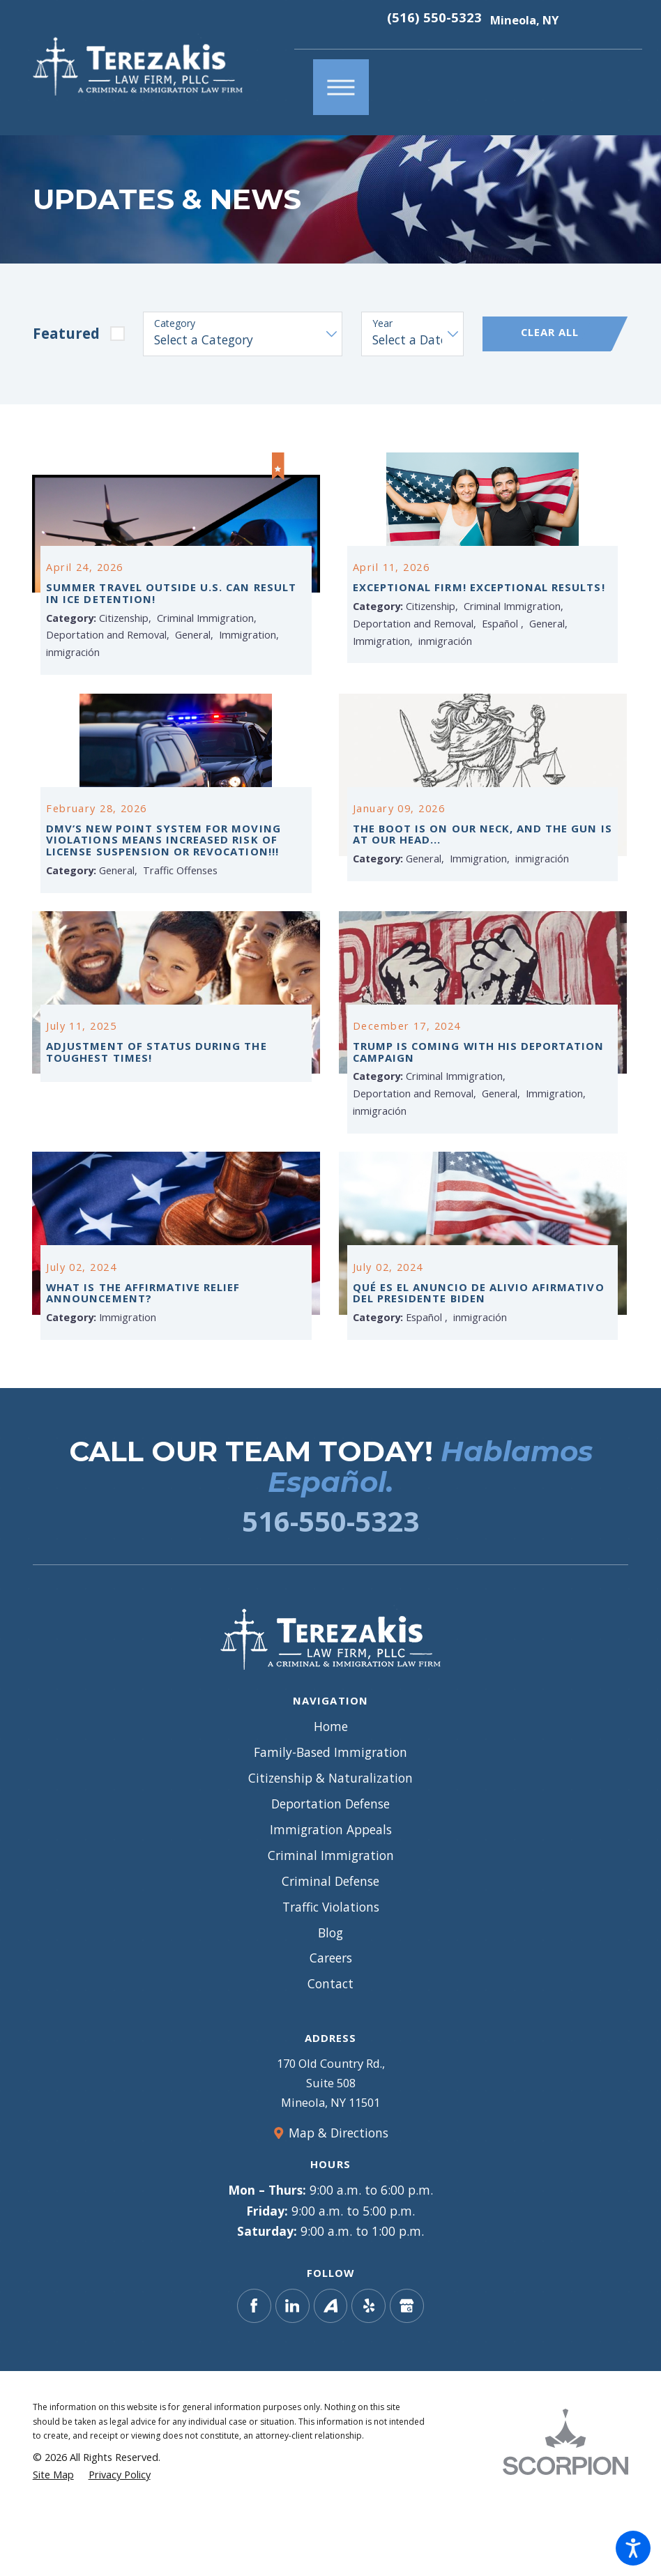 This screenshot has width=661, height=2576. Describe the element at coordinates (330, 1841) in the screenshot. I see `Citizenship & Naturalization` at that location.